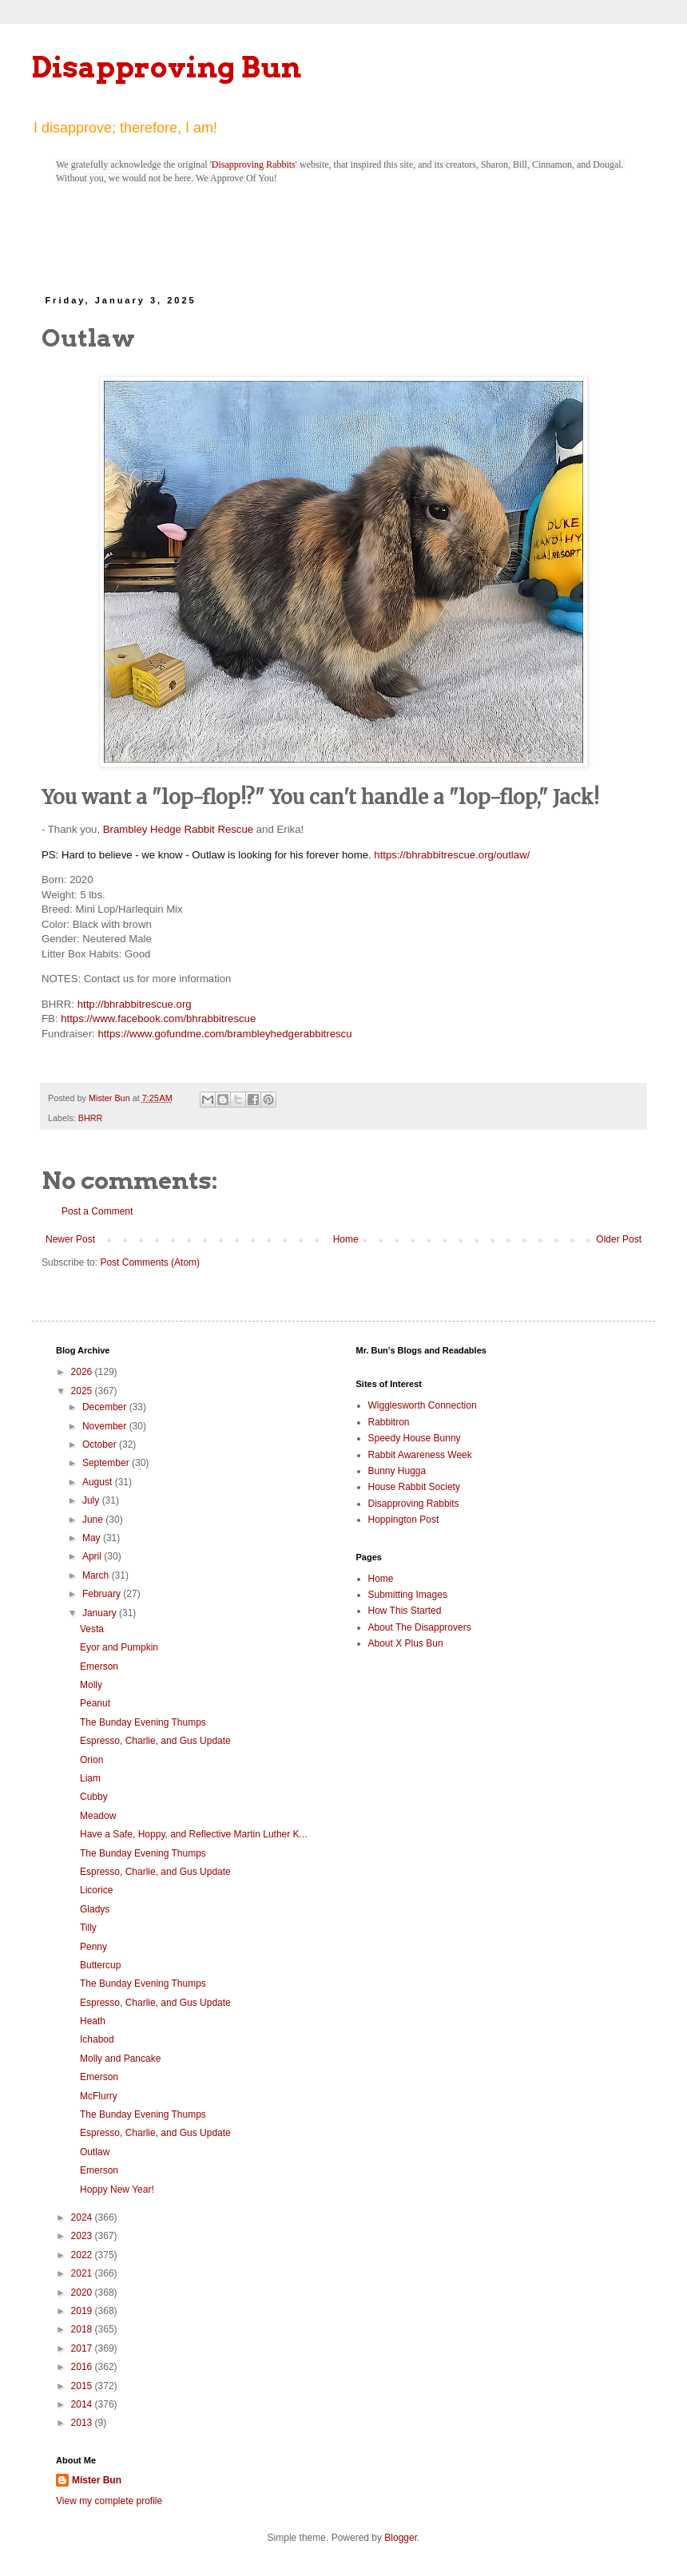 This screenshot has height=2576, width=687. Describe the element at coordinates (83, 2235) in the screenshot. I see `2023` at that location.